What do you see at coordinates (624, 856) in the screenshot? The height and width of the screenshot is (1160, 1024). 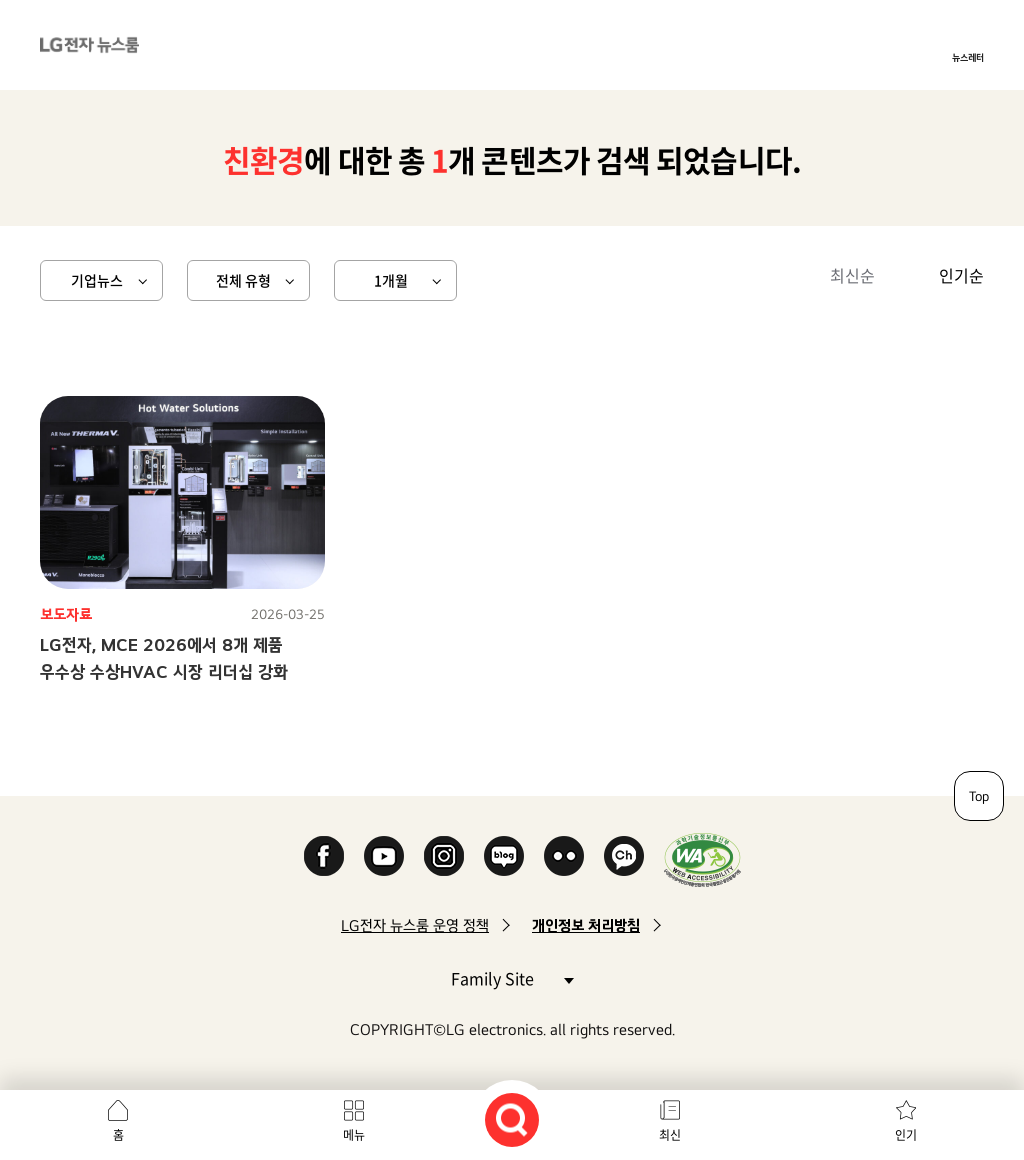 I see `카카오 채널` at bounding box center [624, 856].